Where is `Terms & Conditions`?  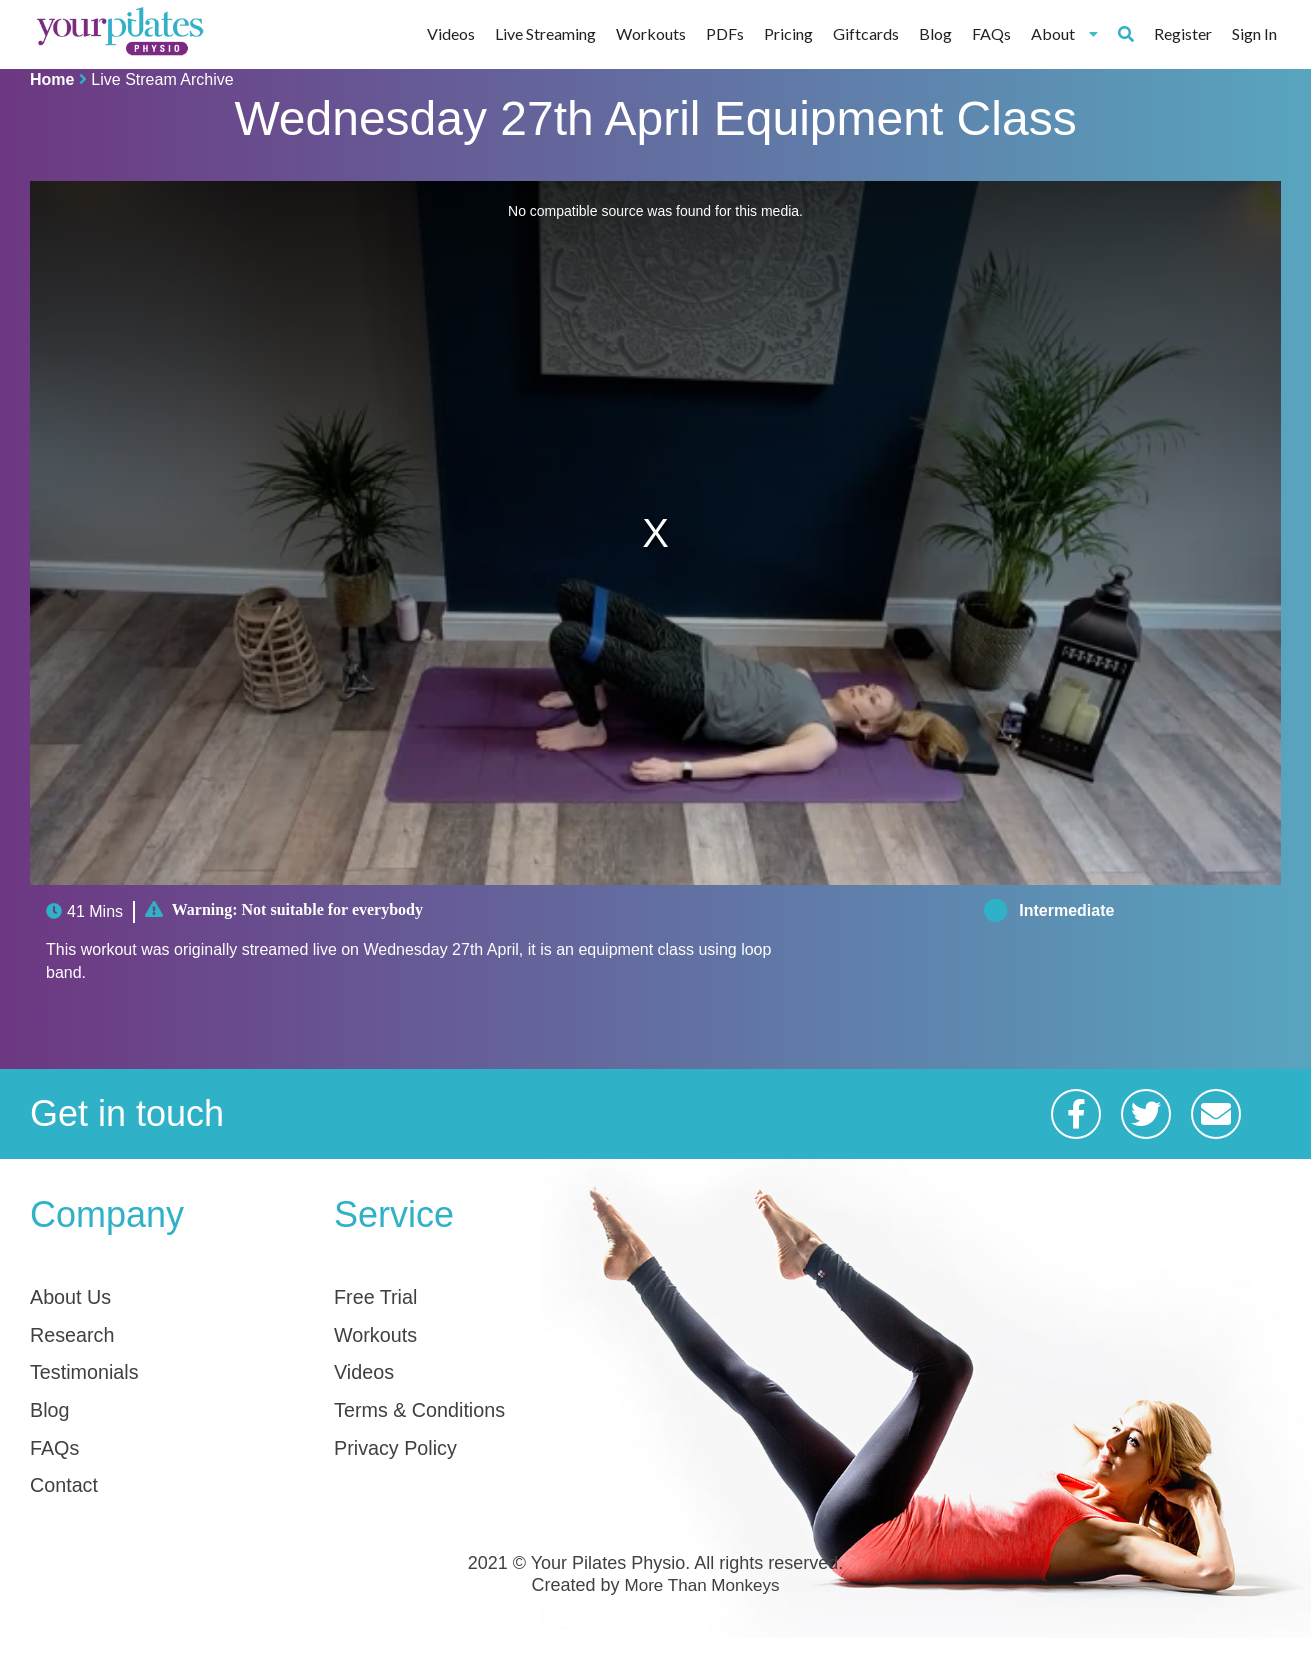
Terms & Conditions is located at coordinates (438, 1424).